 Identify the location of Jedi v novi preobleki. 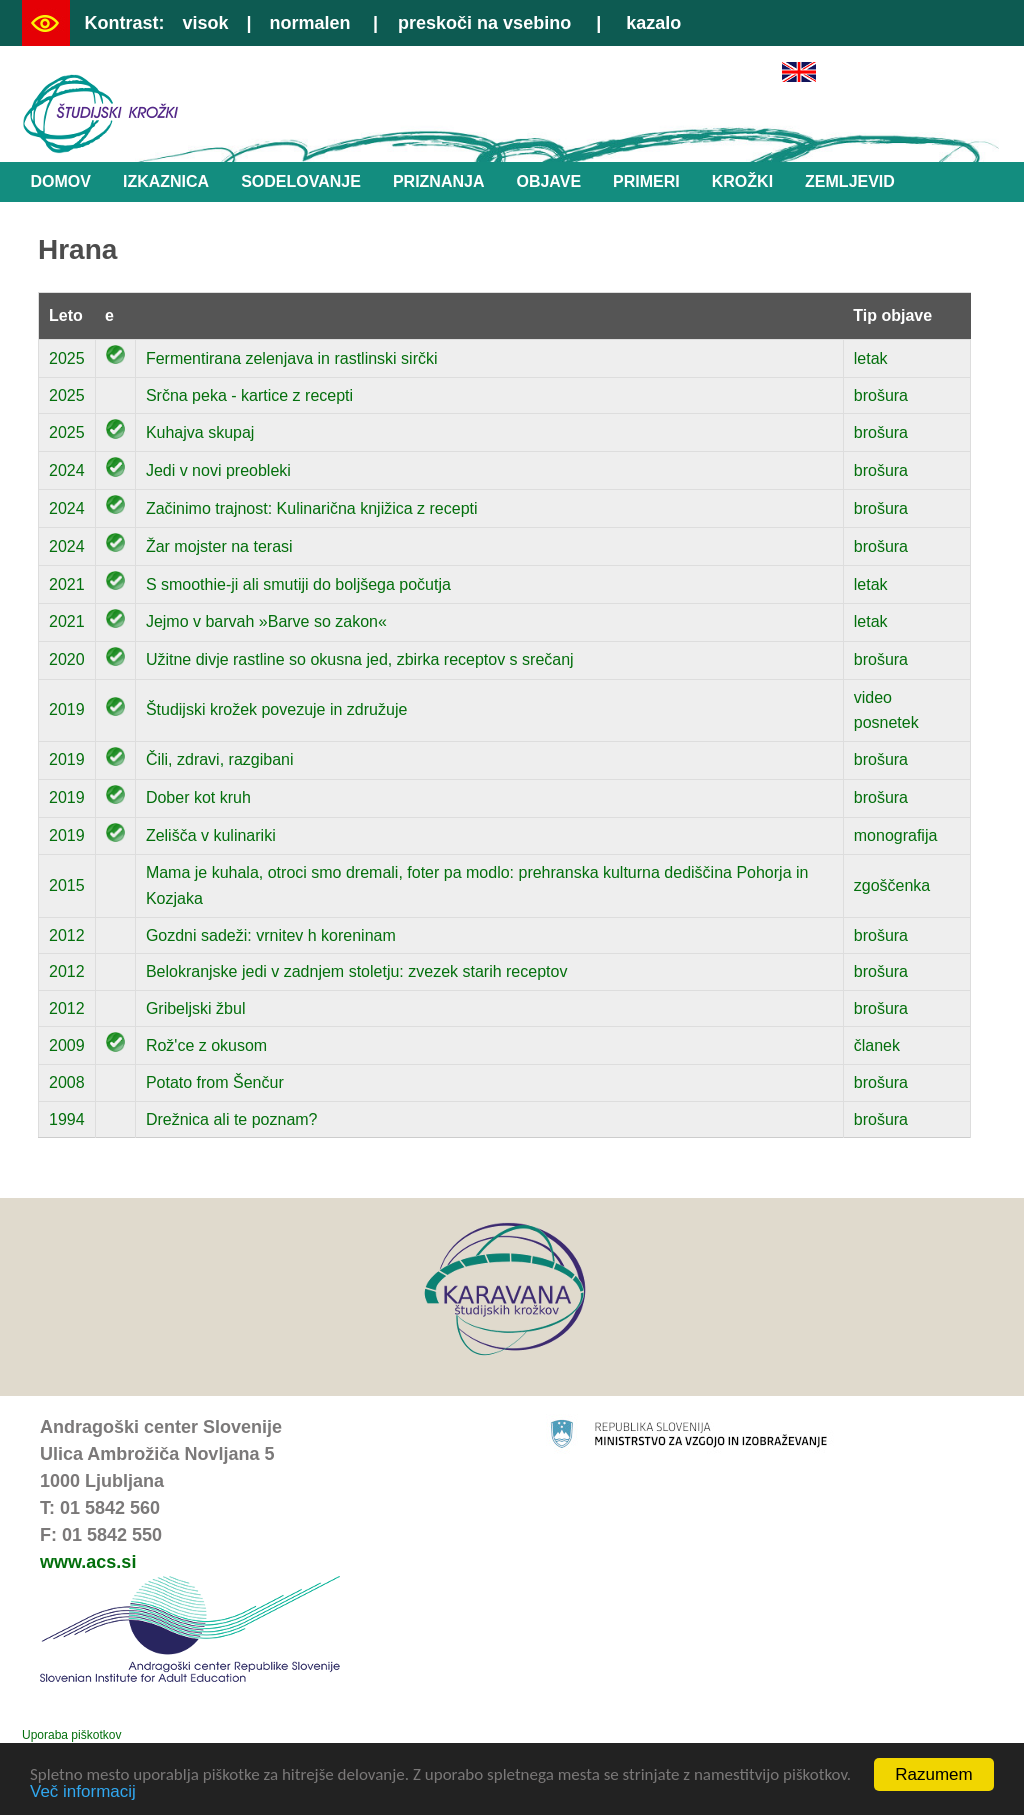
(218, 470).